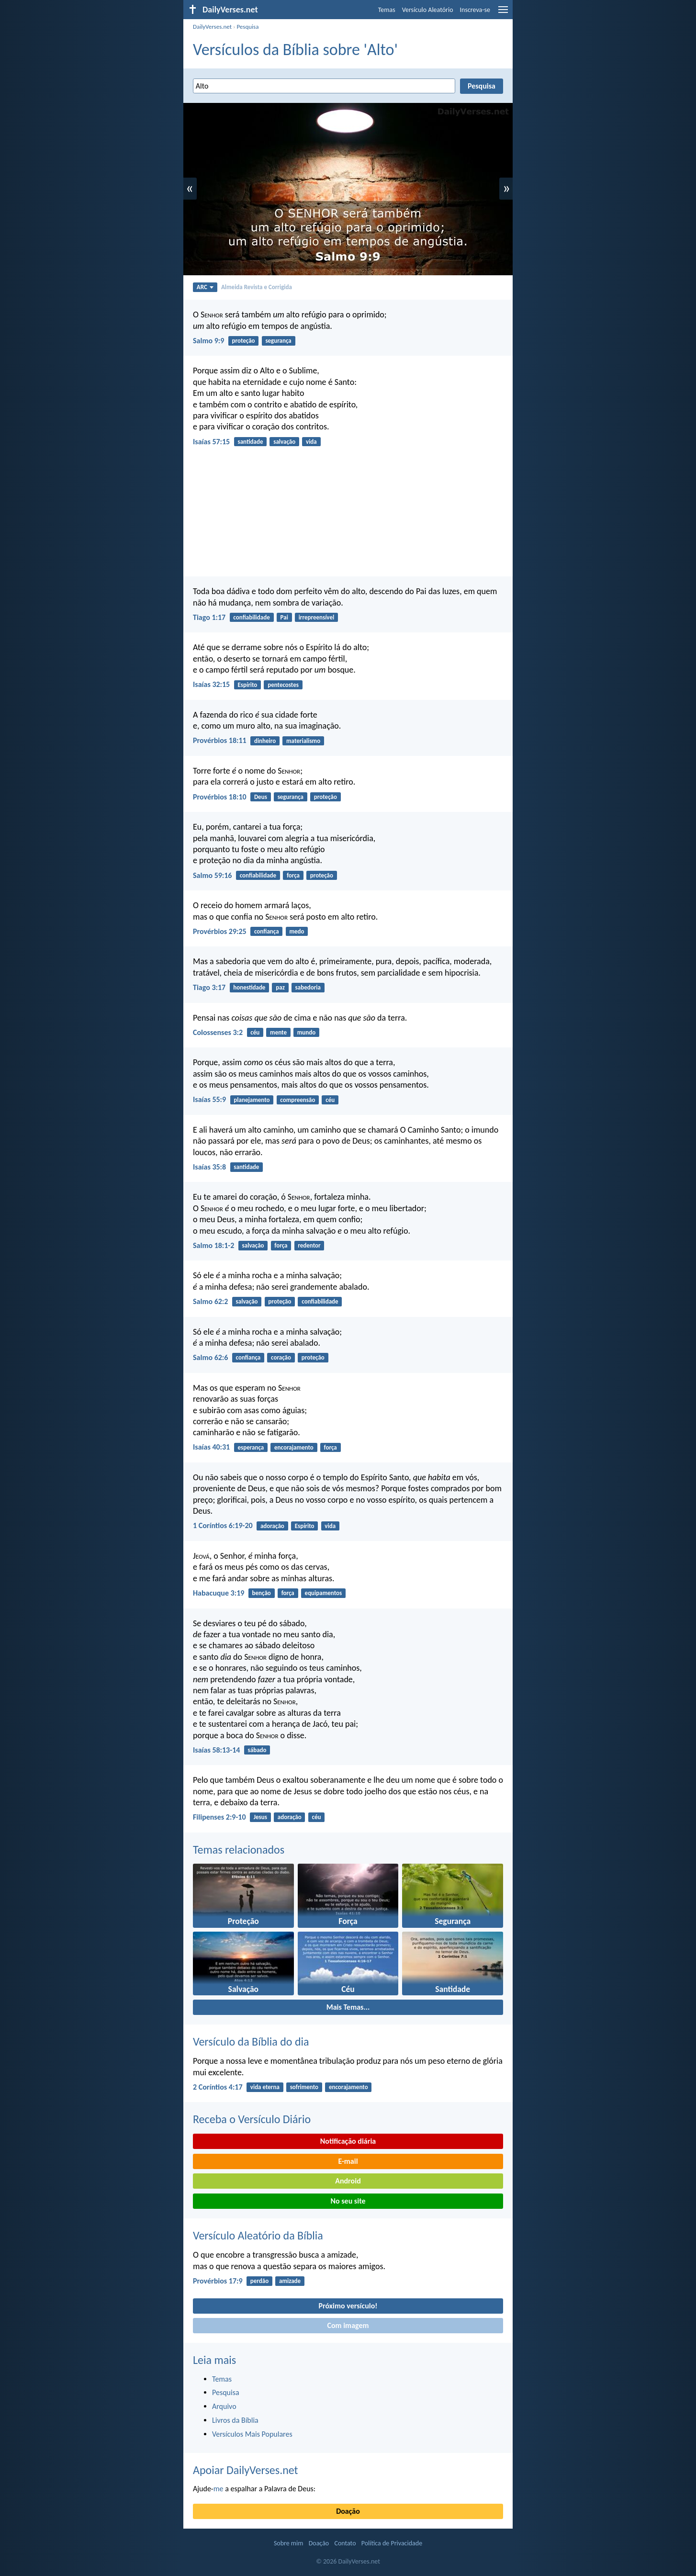 This screenshot has height=2576, width=696. I want to click on redentor, so click(309, 1245).